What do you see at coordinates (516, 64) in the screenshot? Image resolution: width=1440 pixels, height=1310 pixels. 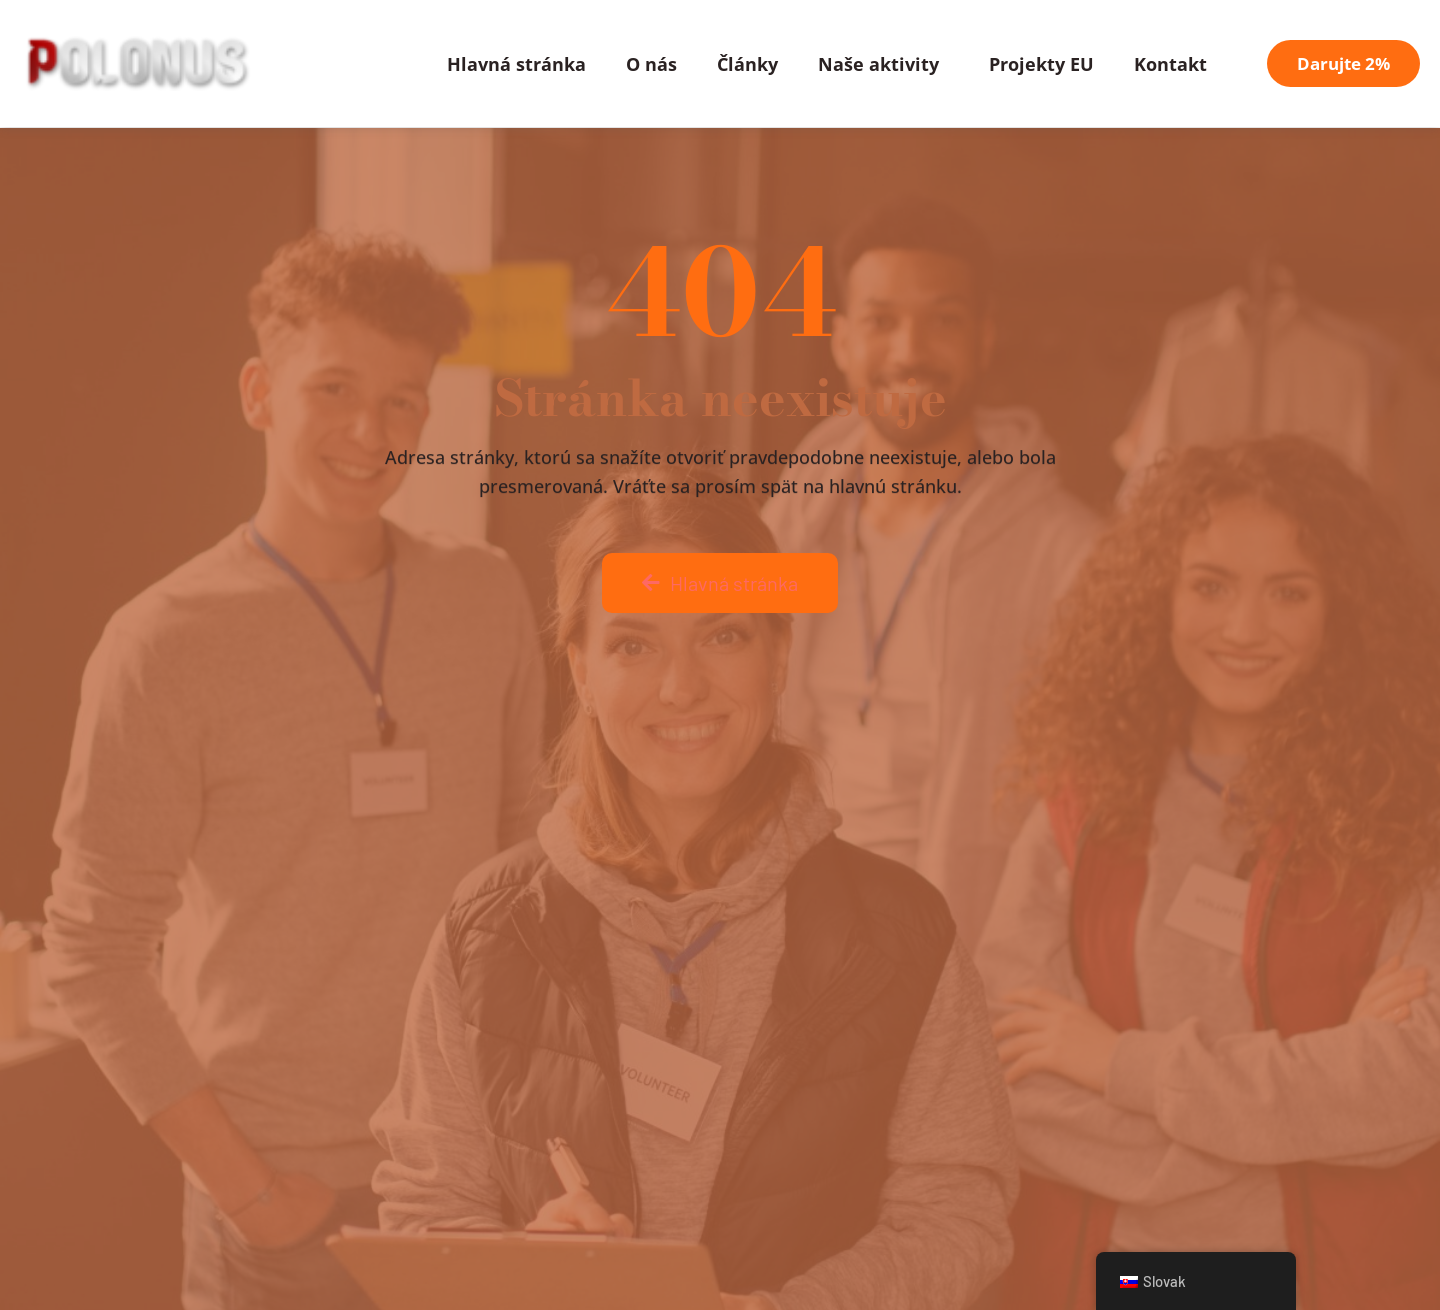 I see `Hlavná stránka` at bounding box center [516, 64].